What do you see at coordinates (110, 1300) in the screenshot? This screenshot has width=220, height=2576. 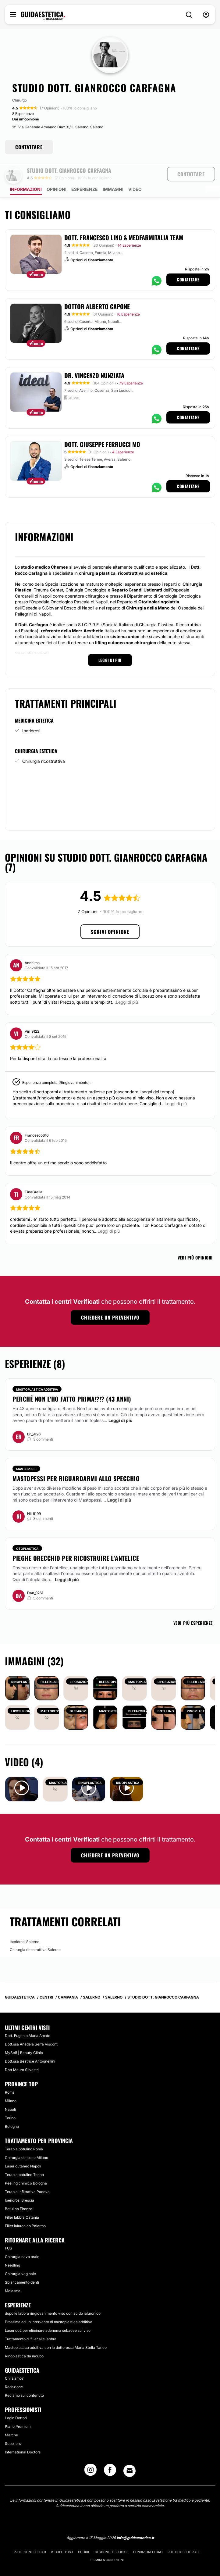 I see `Chiedere un preventivo` at bounding box center [110, 1300].